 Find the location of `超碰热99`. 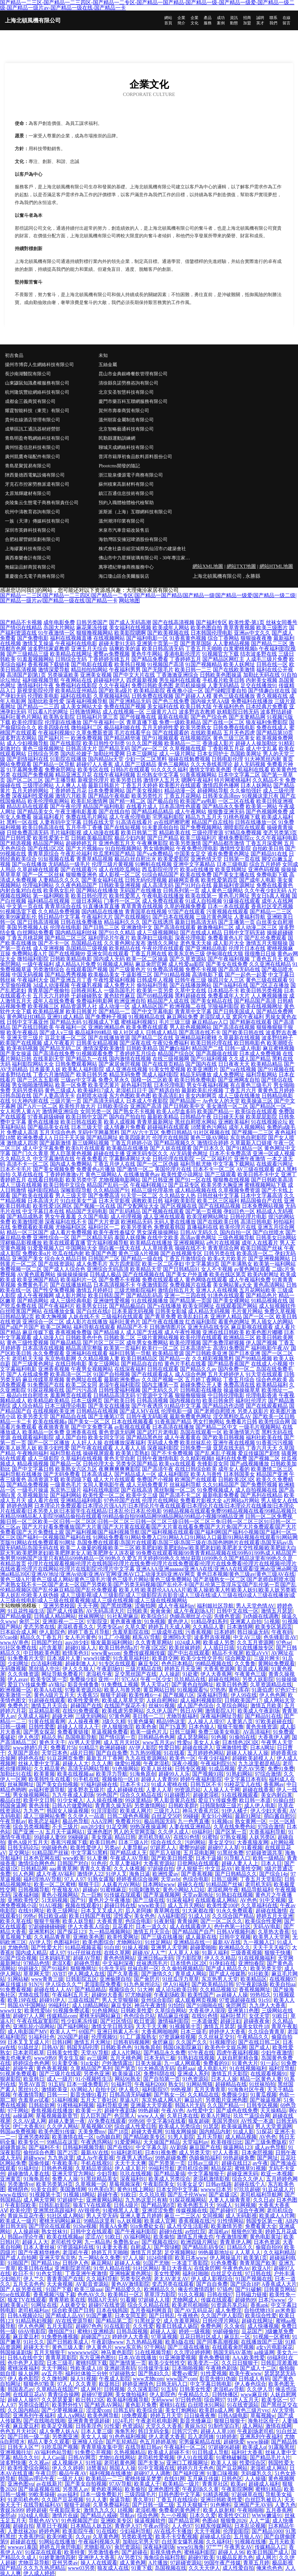

超碰热99 is located at coordinates (245, 2300).